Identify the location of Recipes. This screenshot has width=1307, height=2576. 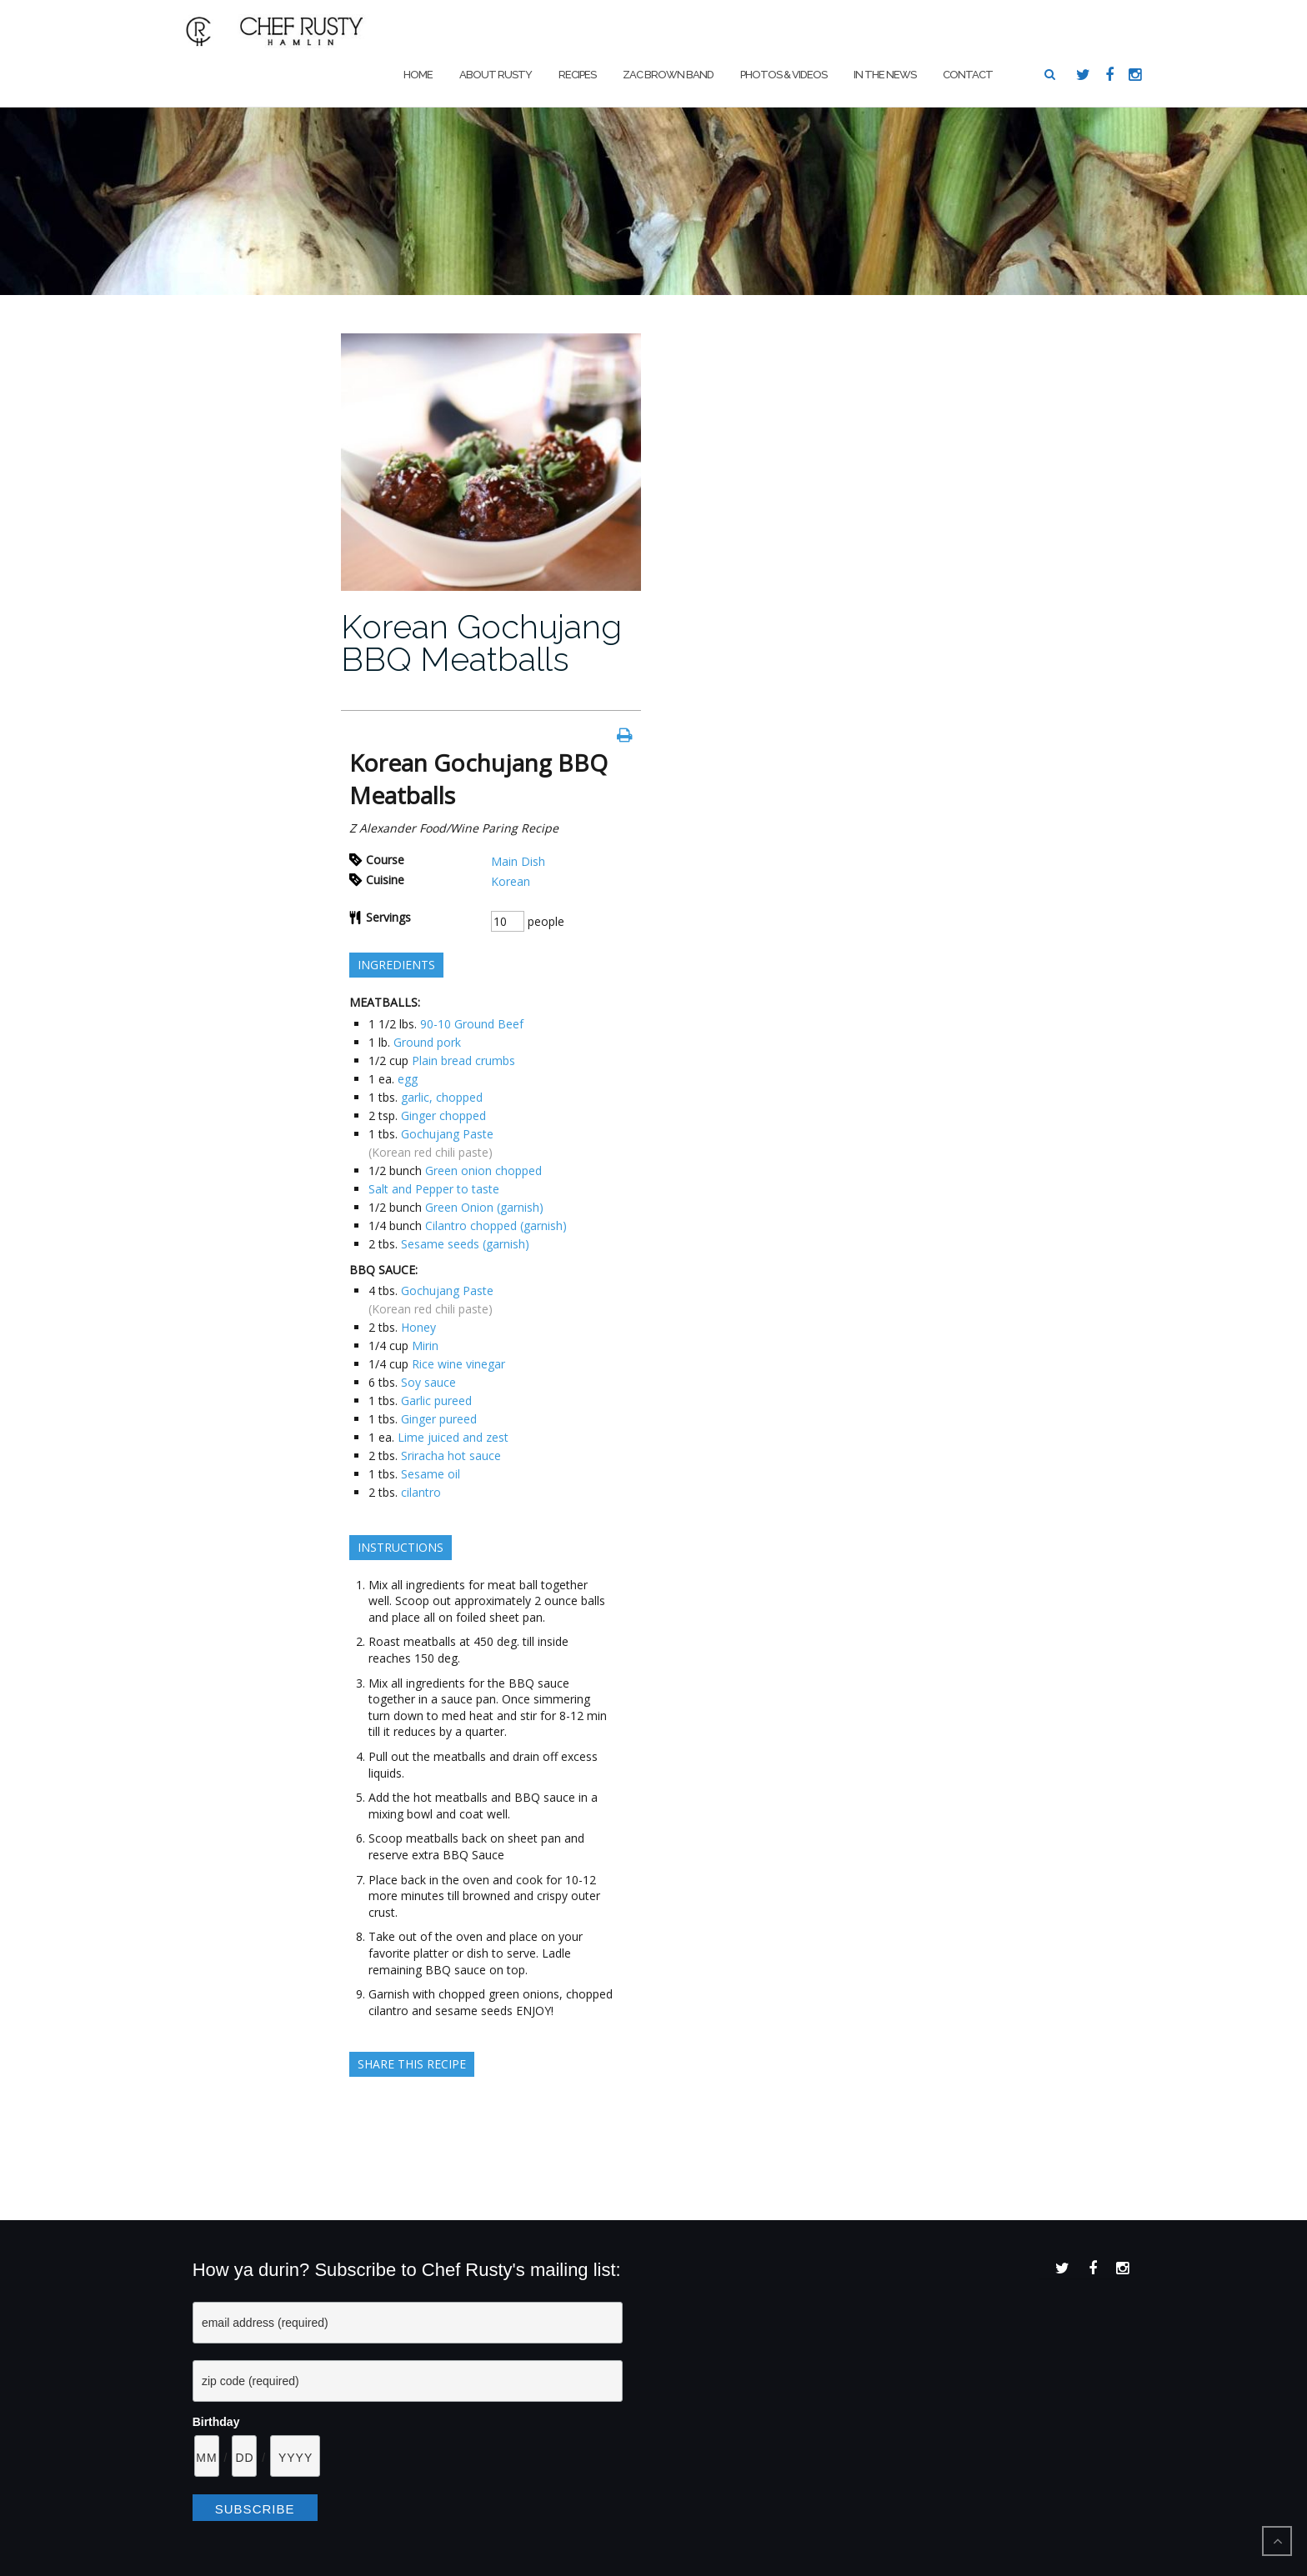
(577, 74).